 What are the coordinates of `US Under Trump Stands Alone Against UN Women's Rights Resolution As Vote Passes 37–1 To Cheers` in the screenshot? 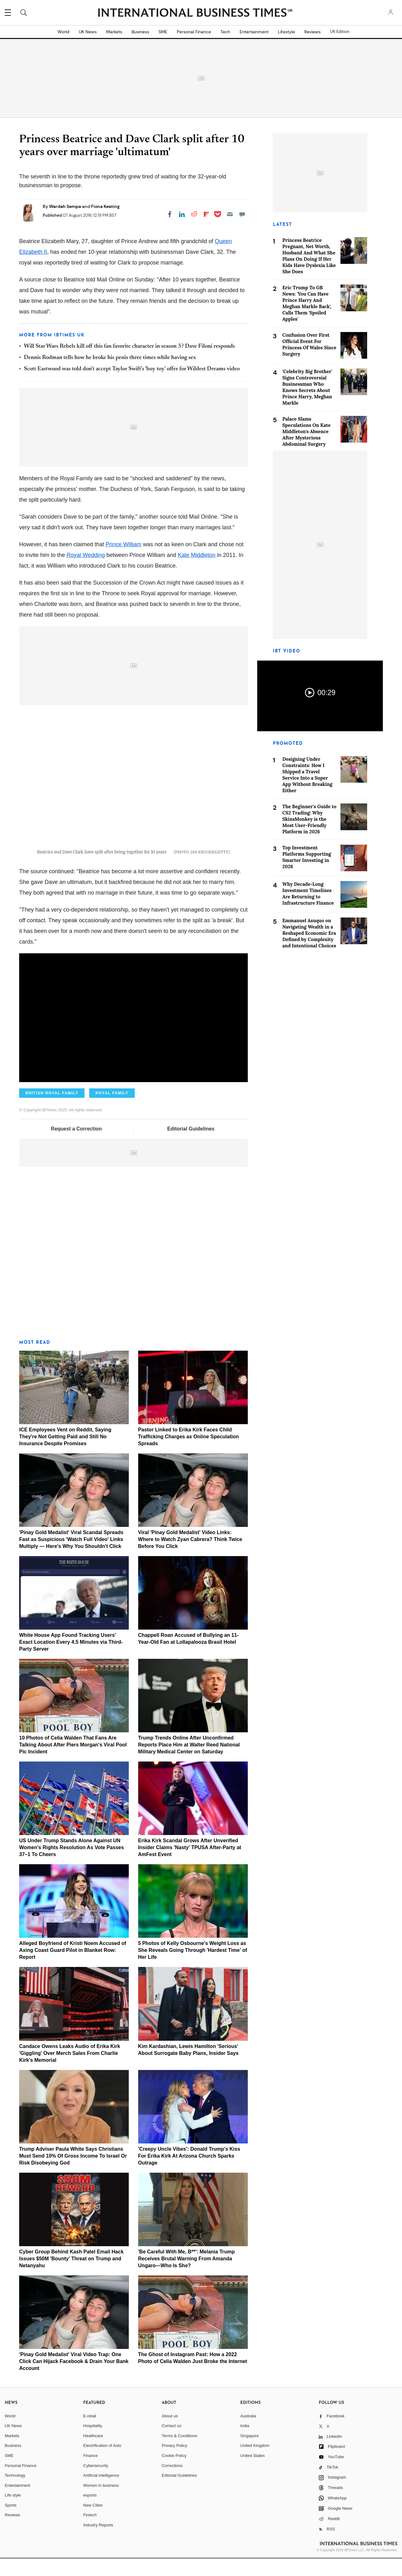 It's located at (71, 1865).